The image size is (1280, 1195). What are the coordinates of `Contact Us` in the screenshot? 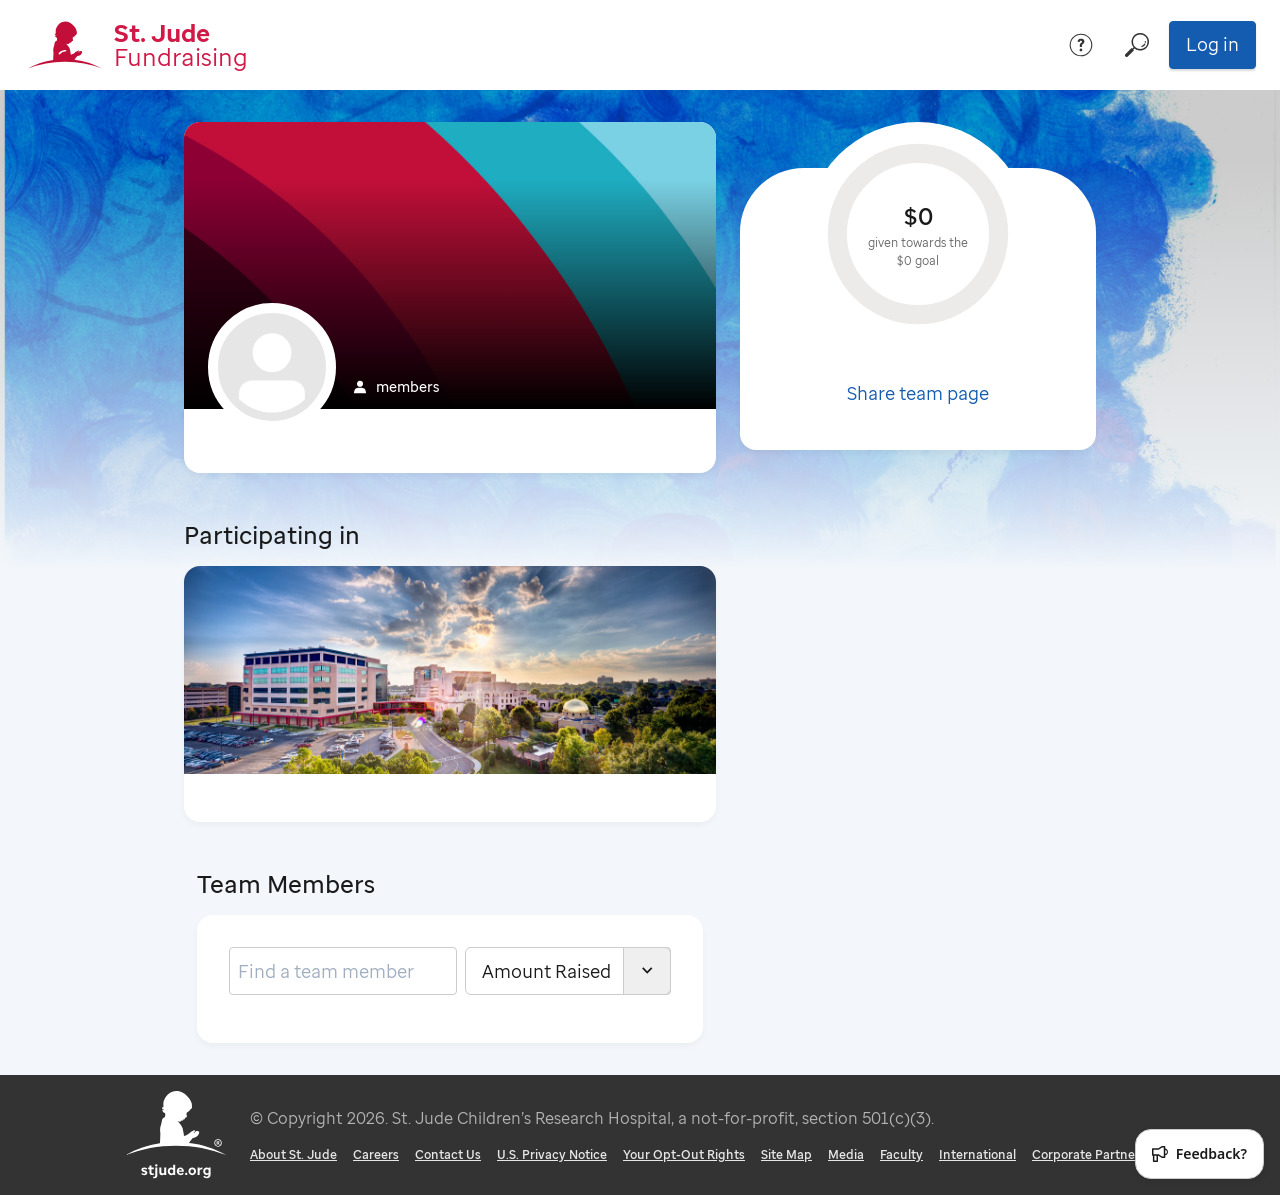 It's located at (448, 1154).